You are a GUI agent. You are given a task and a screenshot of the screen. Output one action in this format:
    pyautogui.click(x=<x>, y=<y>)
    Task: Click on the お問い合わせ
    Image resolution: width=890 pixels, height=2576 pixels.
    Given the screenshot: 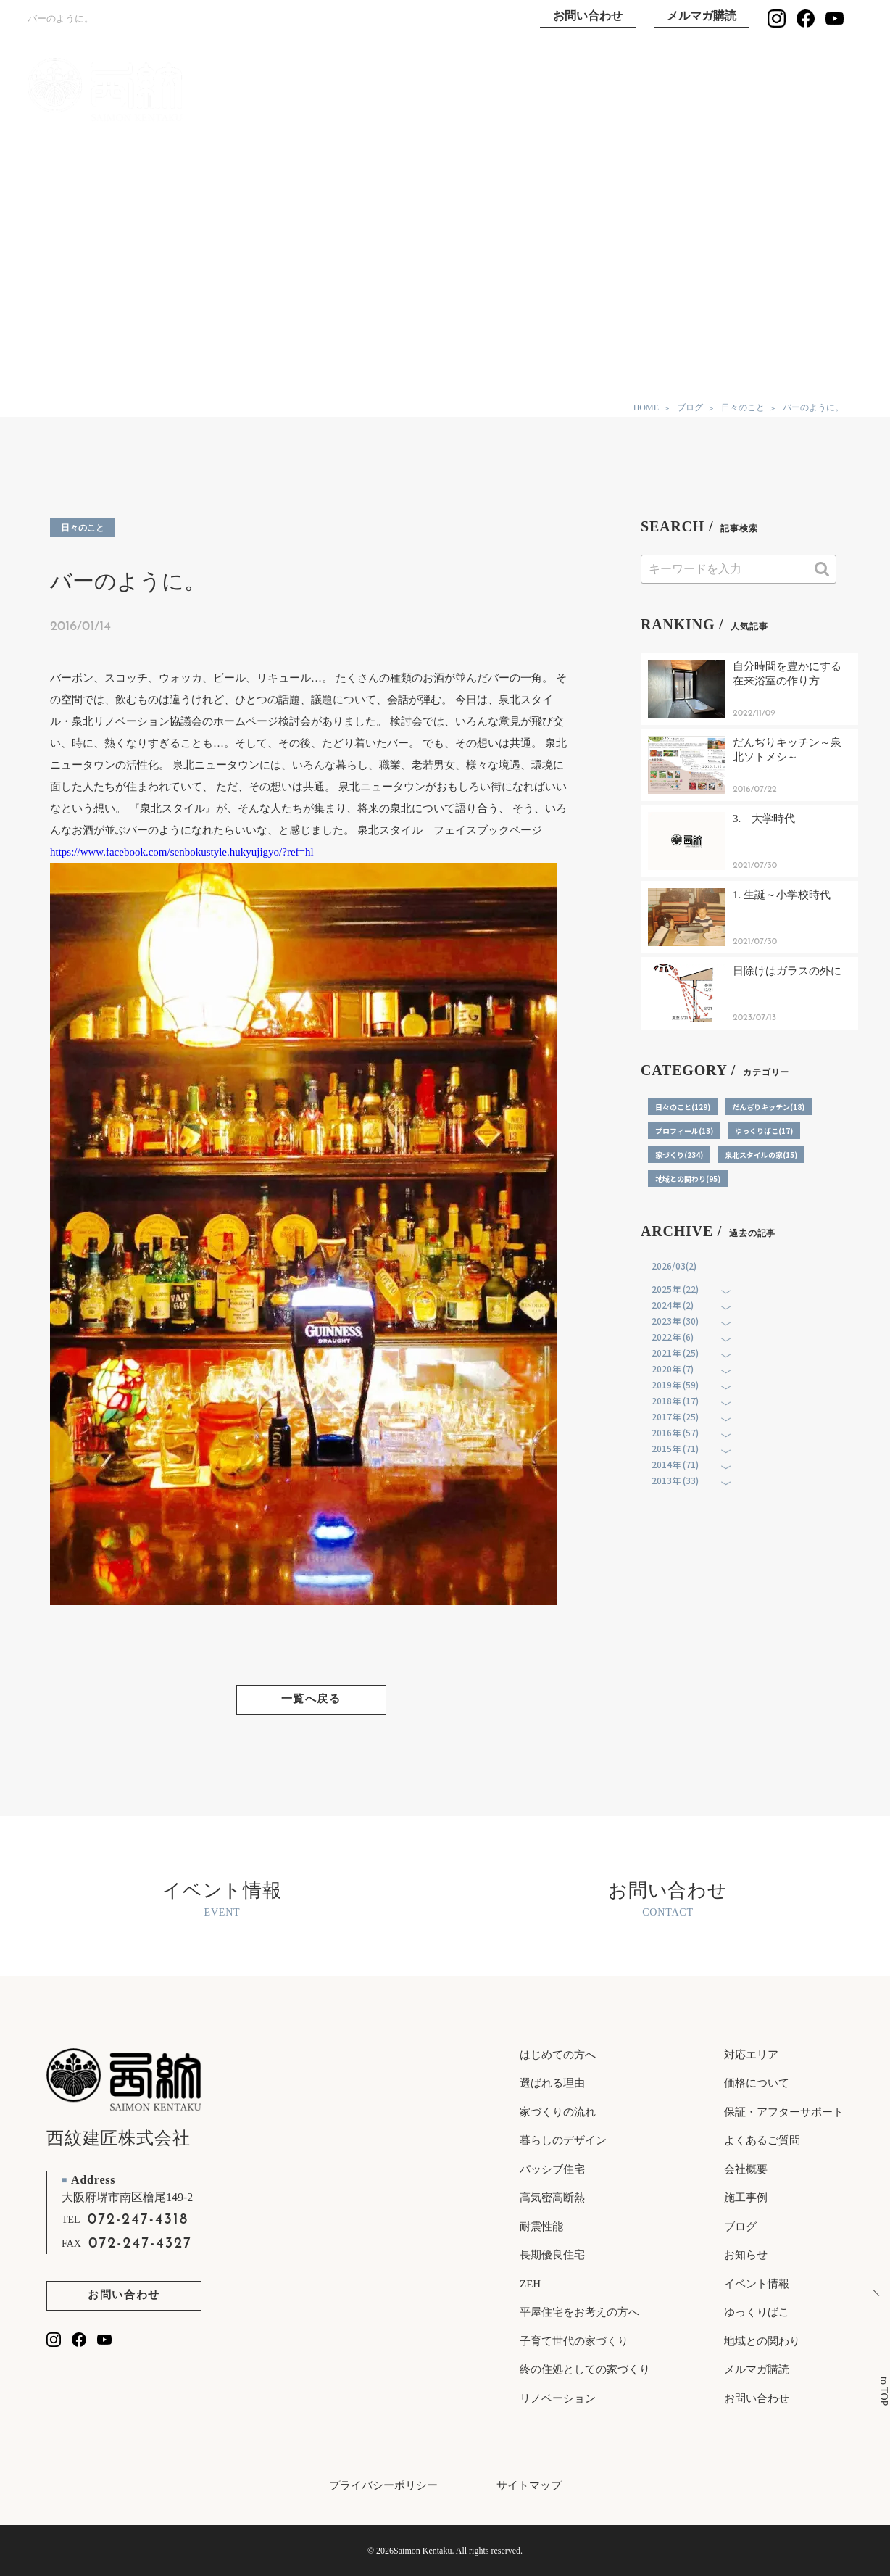 What is the action you would take?
    pyautogui.click(x=588, y=15)
    